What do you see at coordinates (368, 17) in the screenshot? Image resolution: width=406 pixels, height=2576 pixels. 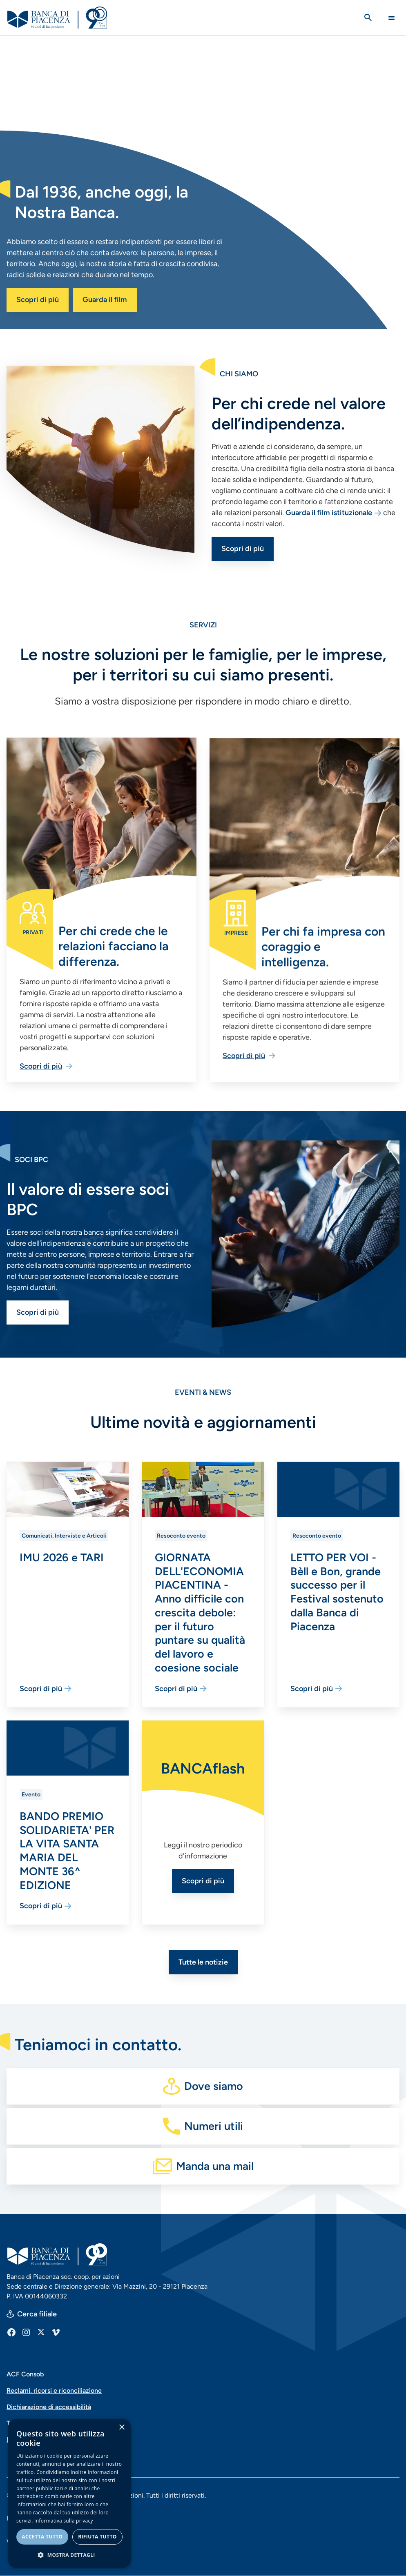 I see `[Apri la ricerca]` at bounding box center [368, 17].